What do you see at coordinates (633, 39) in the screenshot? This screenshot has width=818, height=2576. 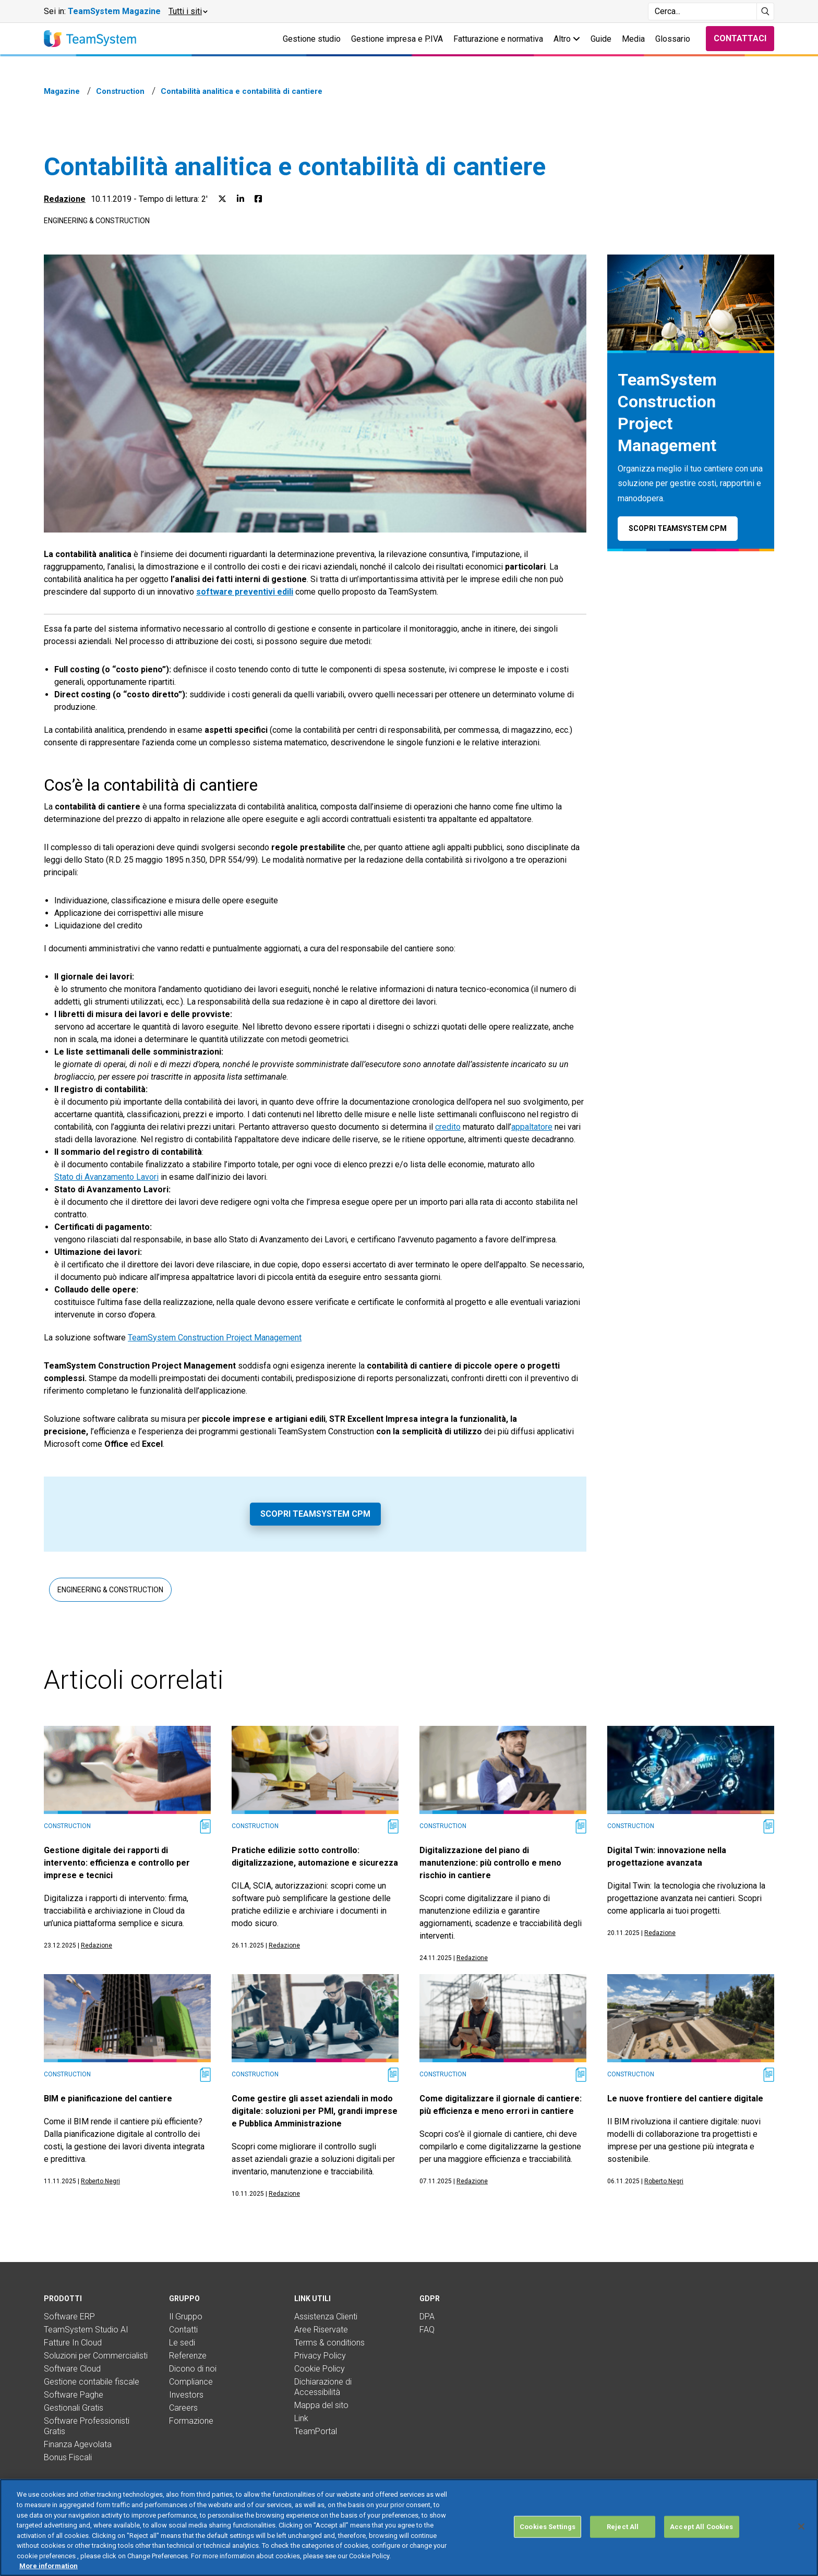 I see `Media [button]` at bounding box center [633, 39].